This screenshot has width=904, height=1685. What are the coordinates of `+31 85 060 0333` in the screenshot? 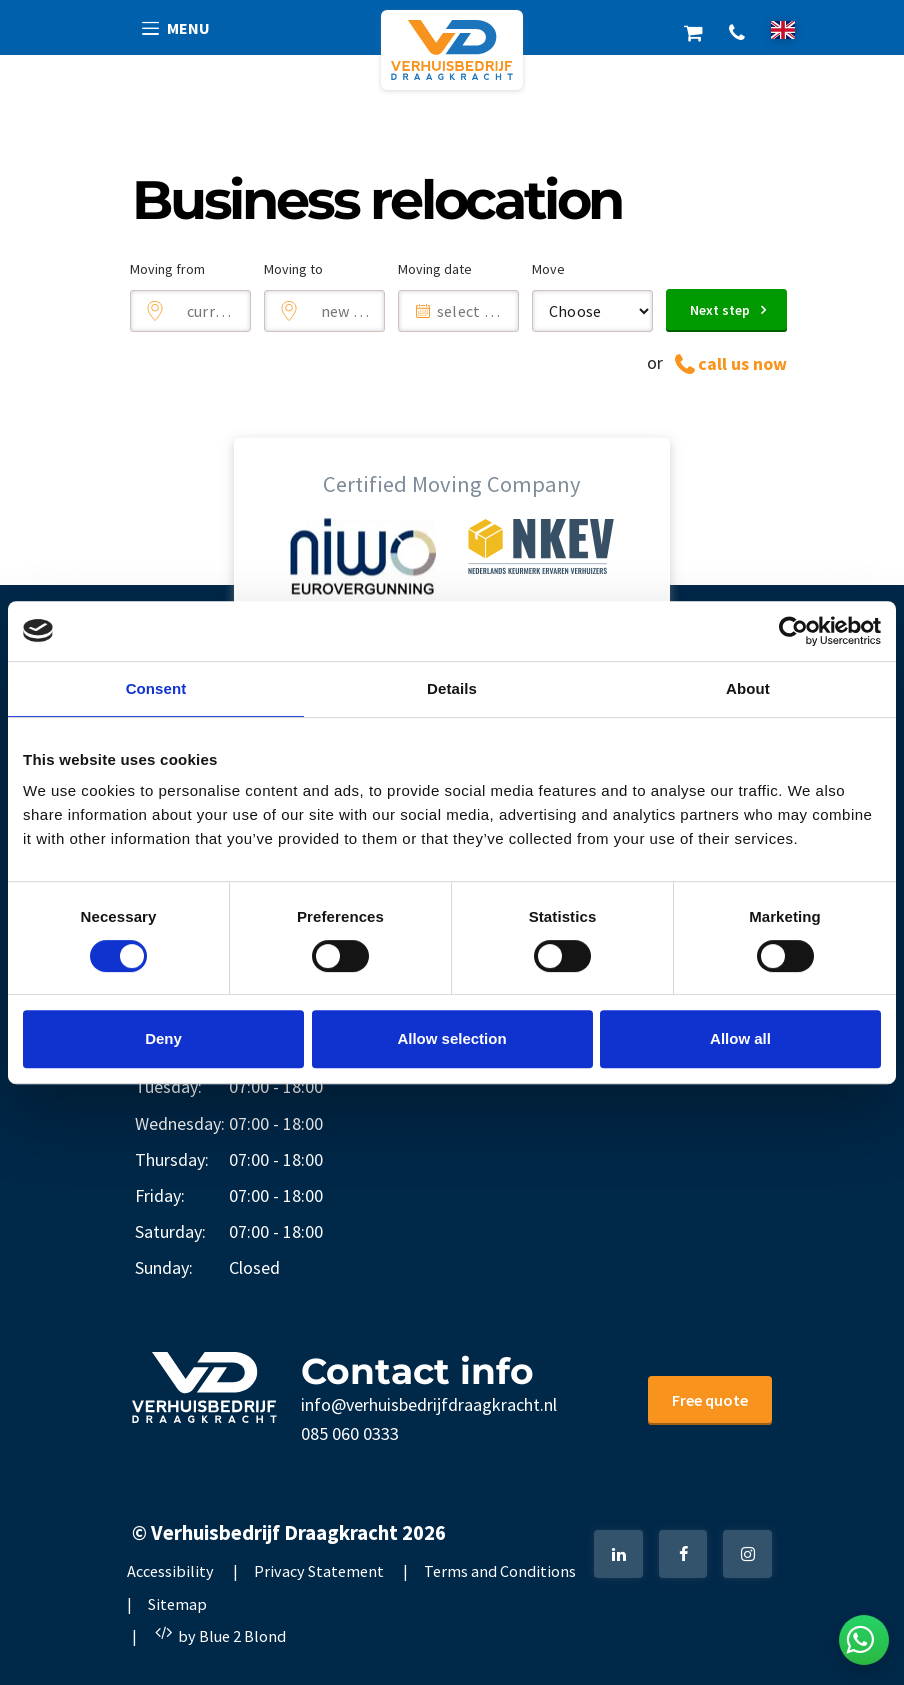 It's located at (736, 30).